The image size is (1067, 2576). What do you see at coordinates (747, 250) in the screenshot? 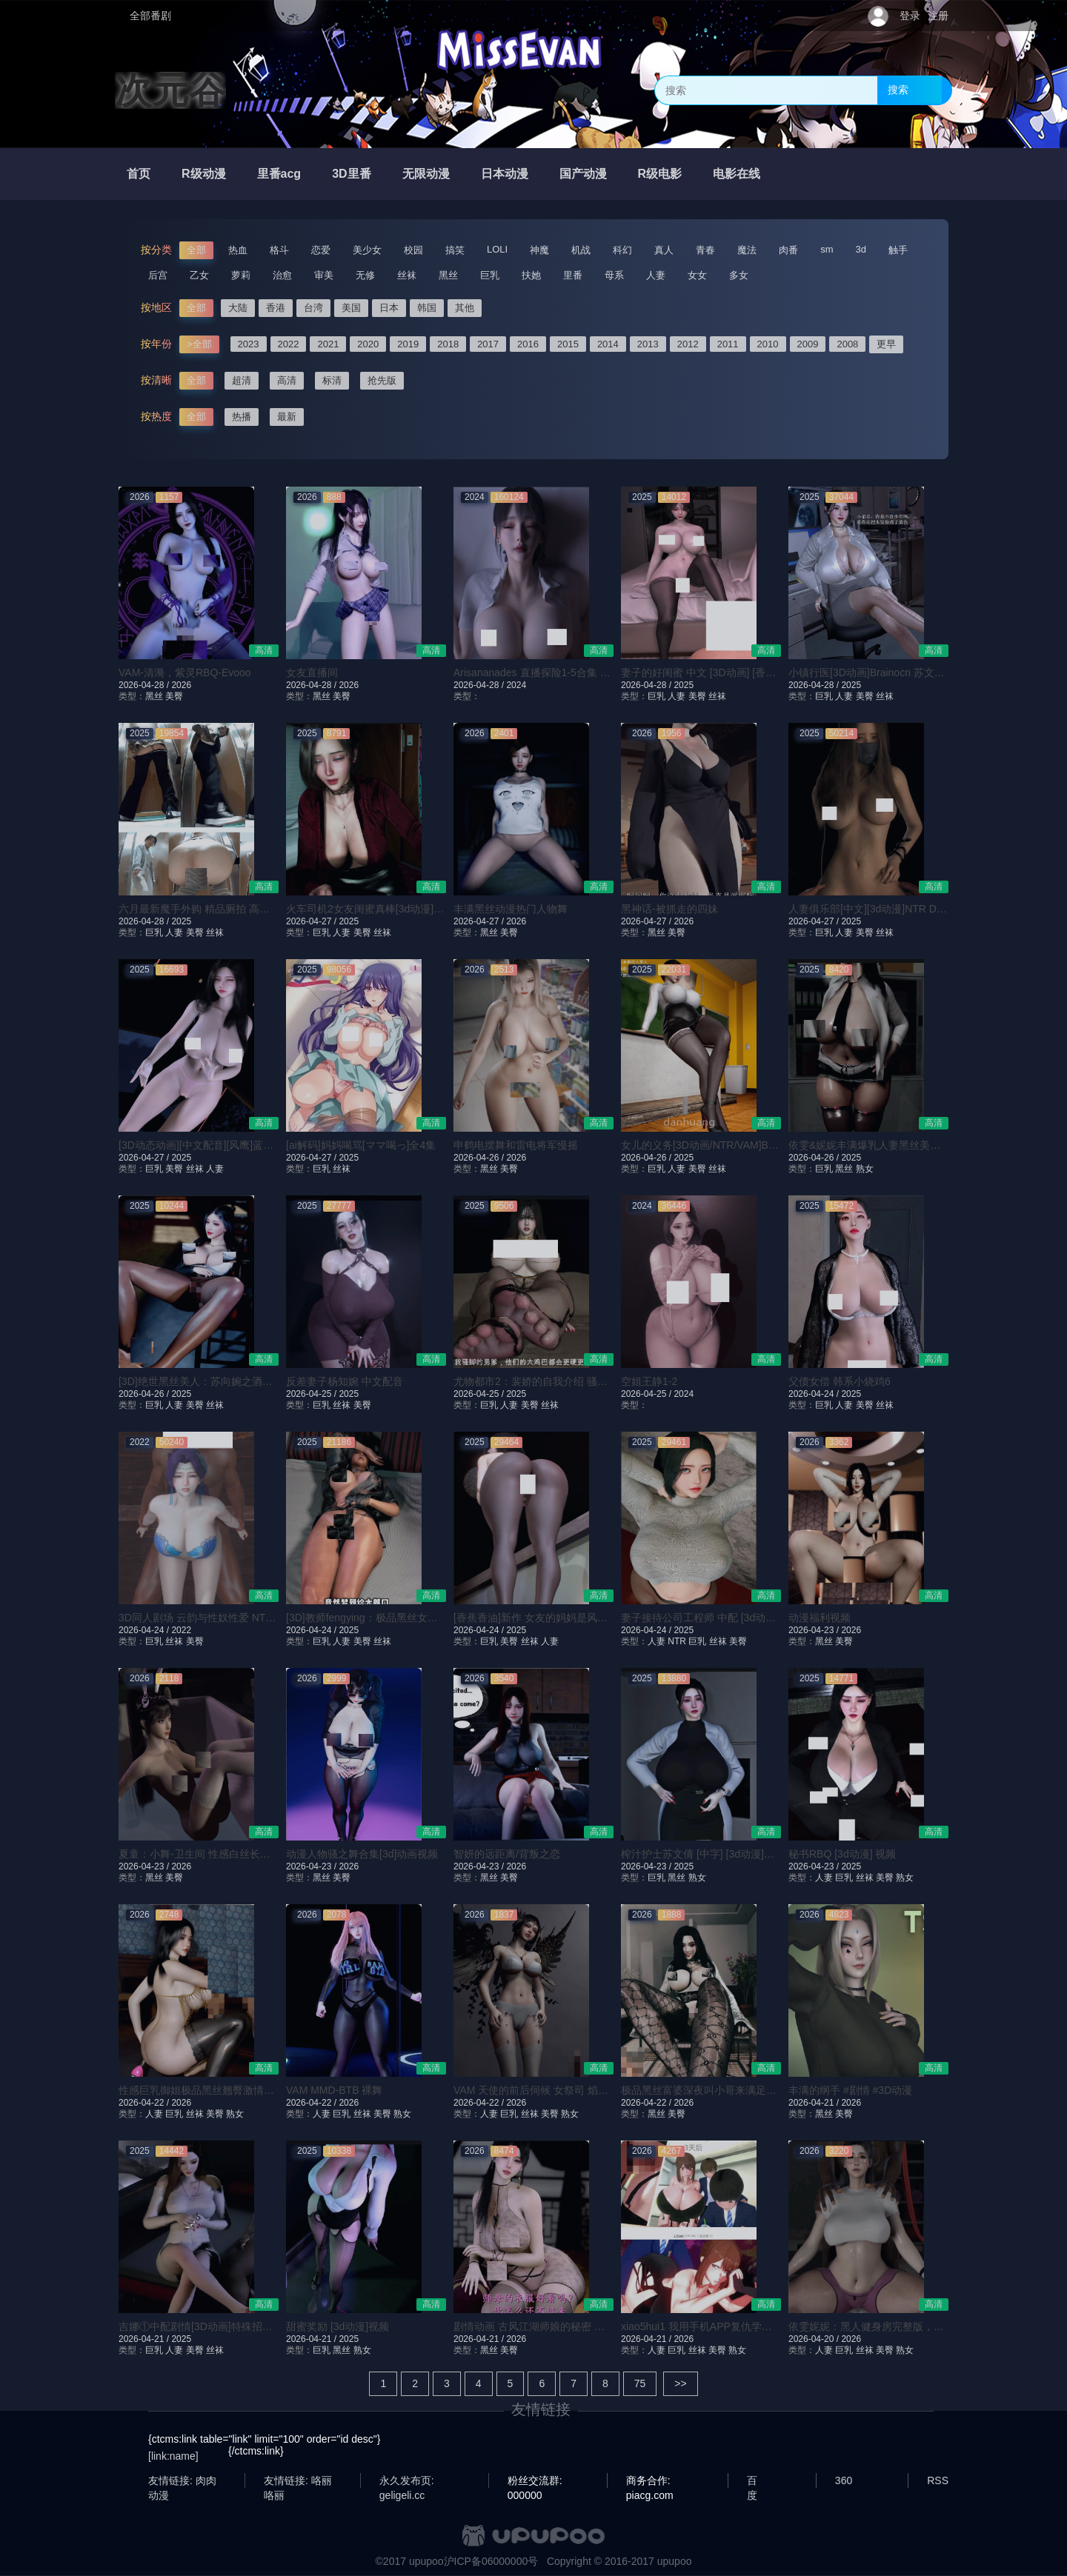
I see `魔法` at bounding box center [747, 250].